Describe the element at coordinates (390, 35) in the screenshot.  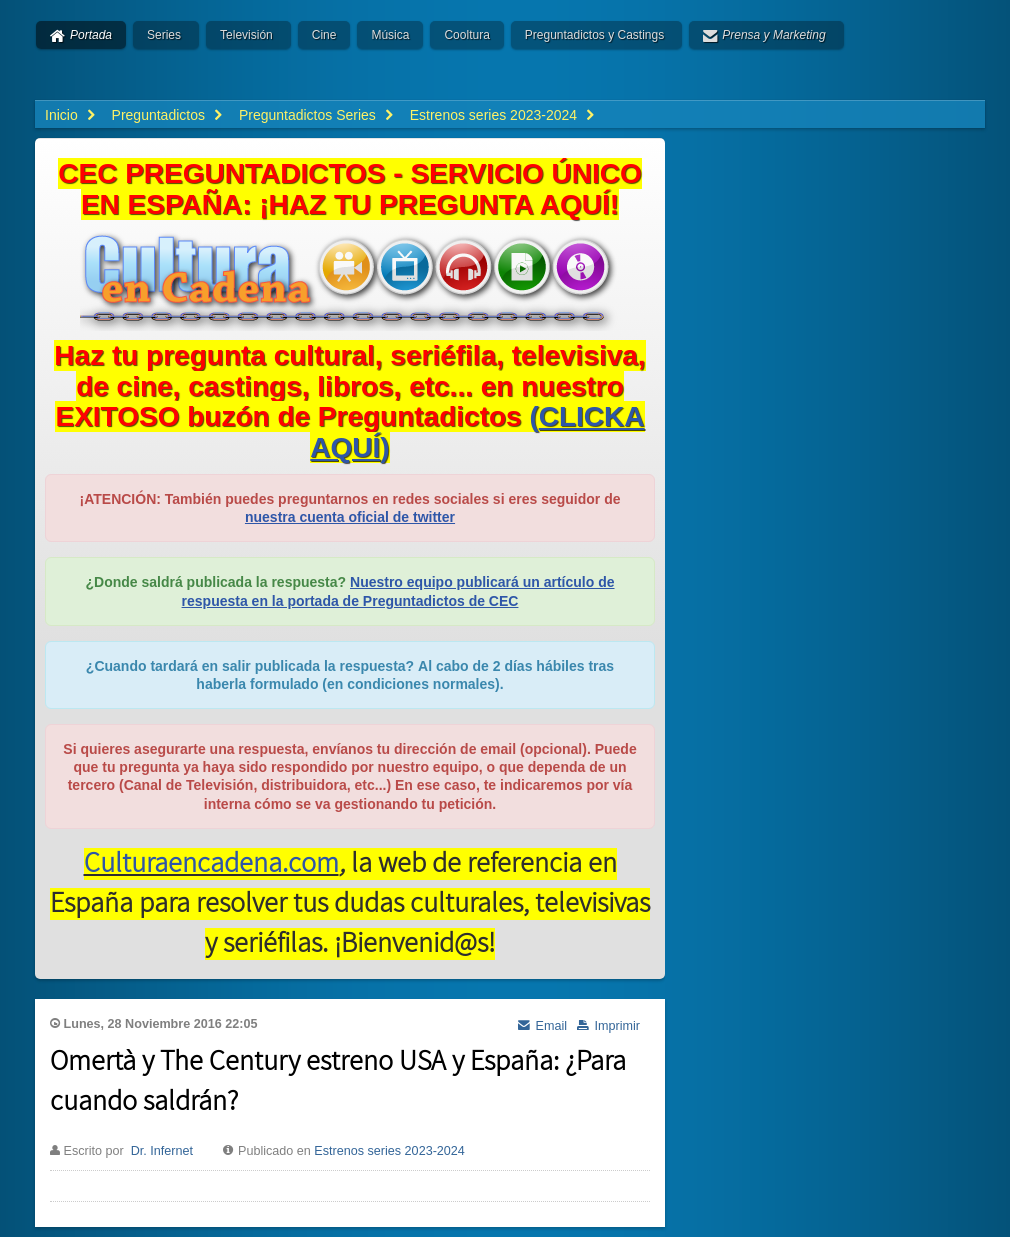
I see `Música` at that location.